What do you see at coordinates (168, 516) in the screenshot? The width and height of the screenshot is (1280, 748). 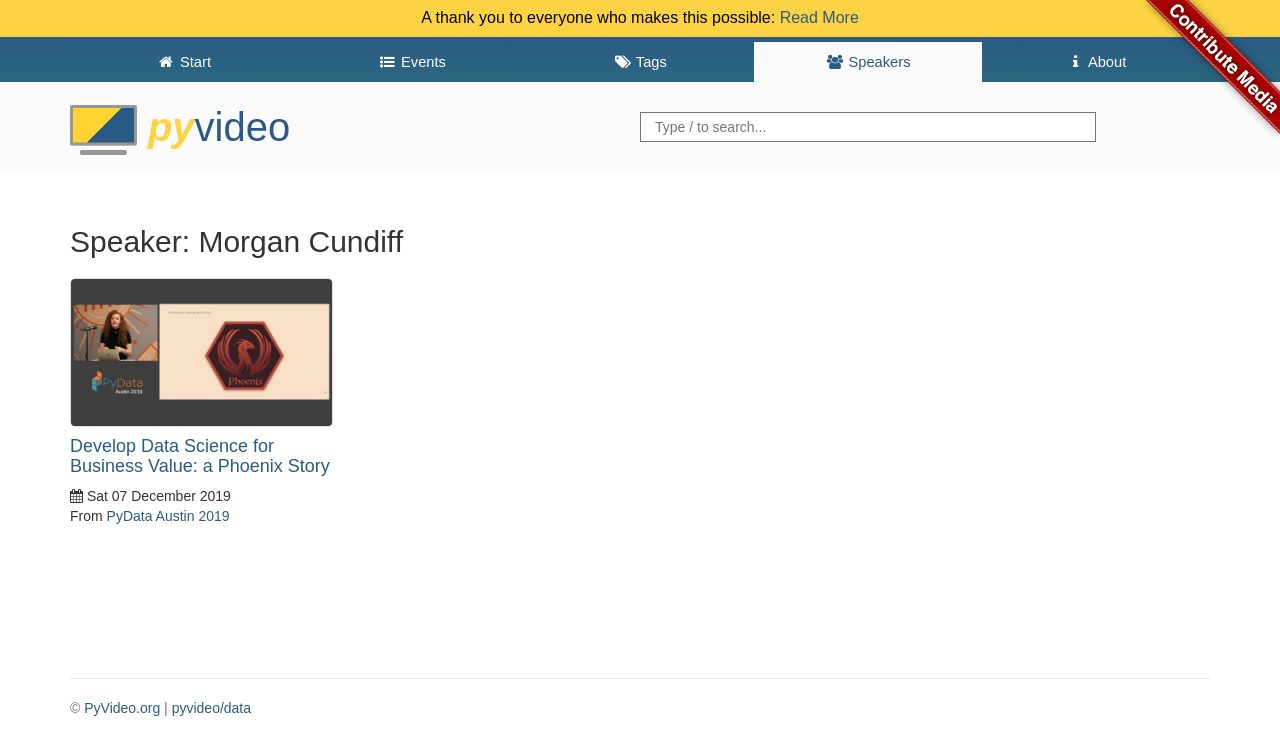 I see `PyData Austin 2019` at bounding box center [168, 516].